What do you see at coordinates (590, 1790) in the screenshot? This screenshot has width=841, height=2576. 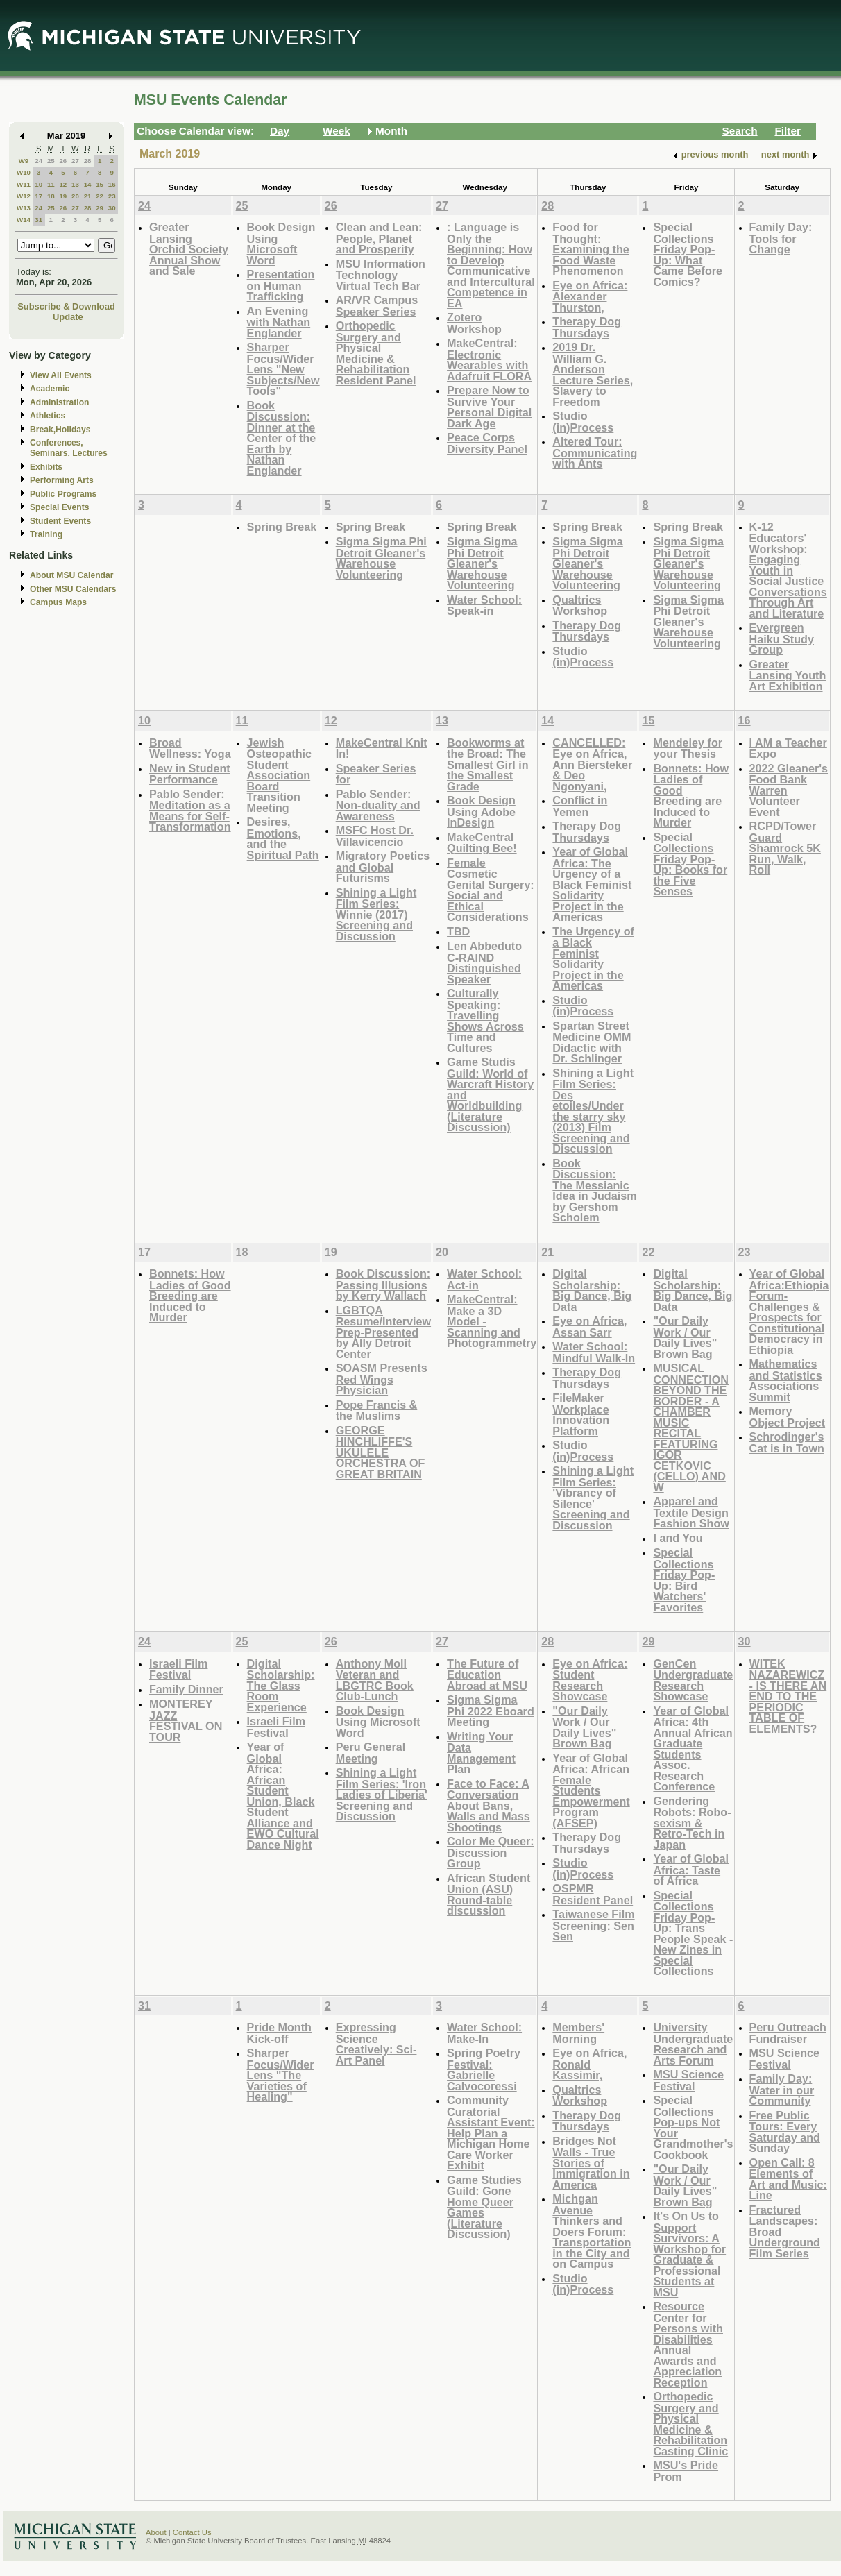 I see `Year of Global Africa: African Female Students Empowerment Program (AFSEP)` at bounding box center [590, 1790].